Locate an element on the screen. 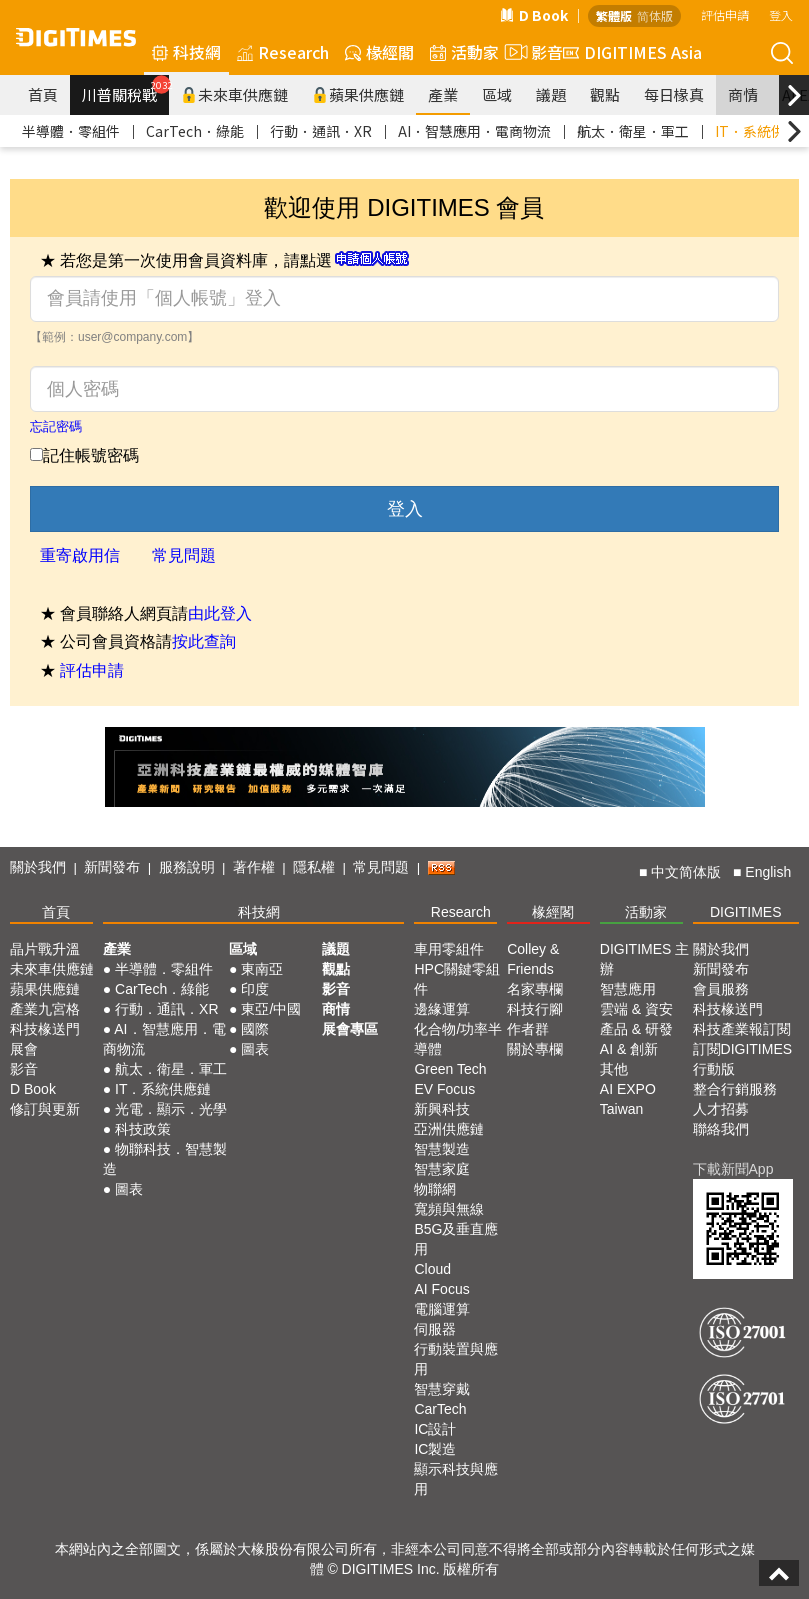 Image resolution: width=809 pixels, height=1599 pixels. Green Tech is located at coordinates (450, 1069).